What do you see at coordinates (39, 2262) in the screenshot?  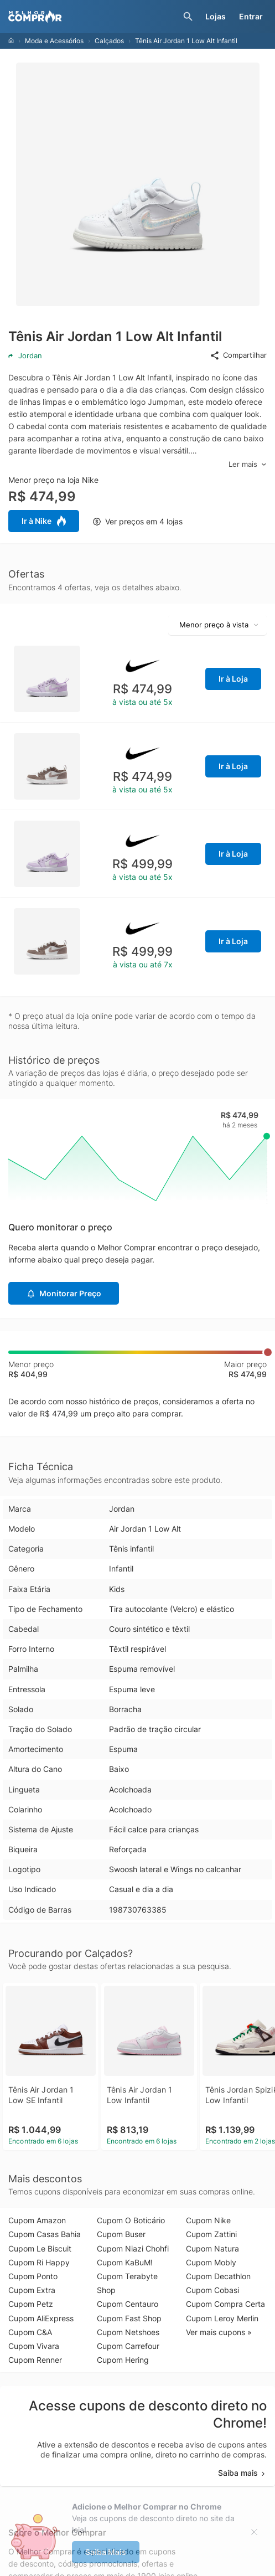 I see `Cupom Ri Happy` at bounding box center [39, 2262].